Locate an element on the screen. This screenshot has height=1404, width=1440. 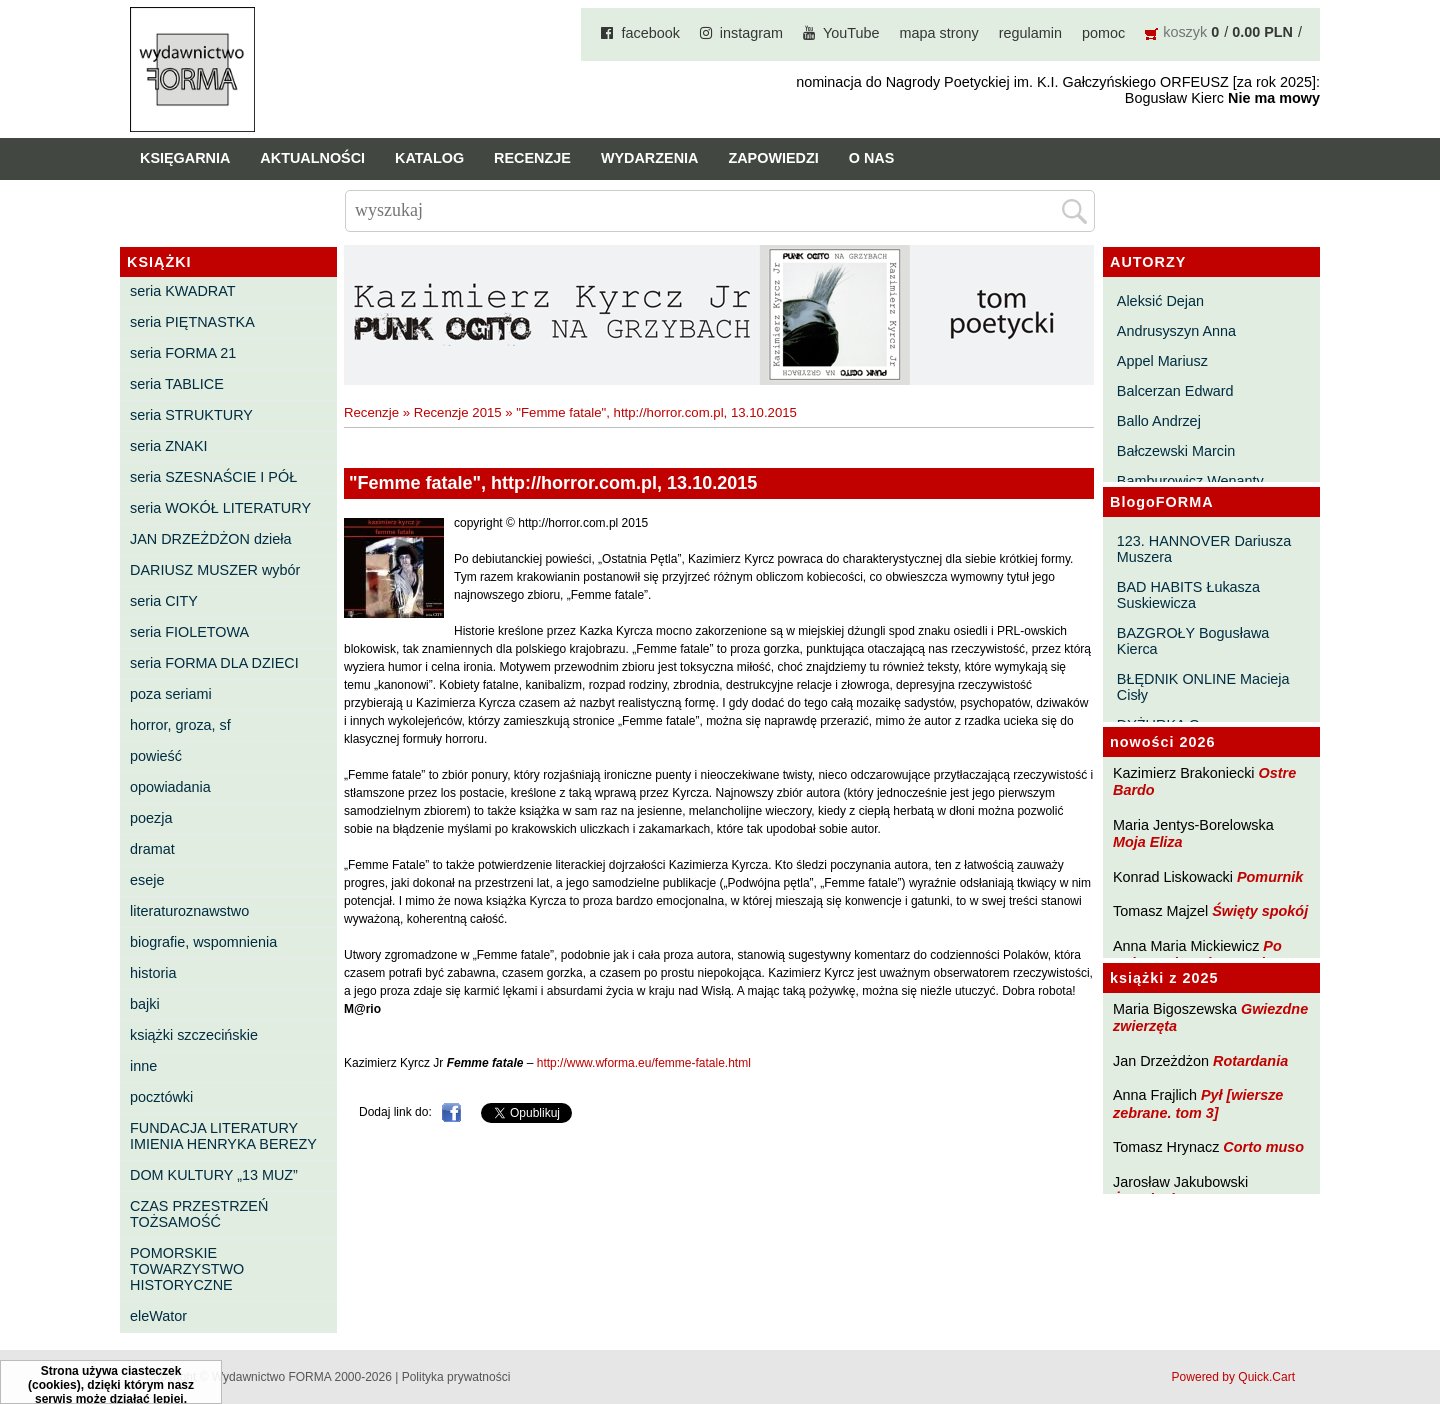
Wydarzenia is located at coordinates (650, 158).